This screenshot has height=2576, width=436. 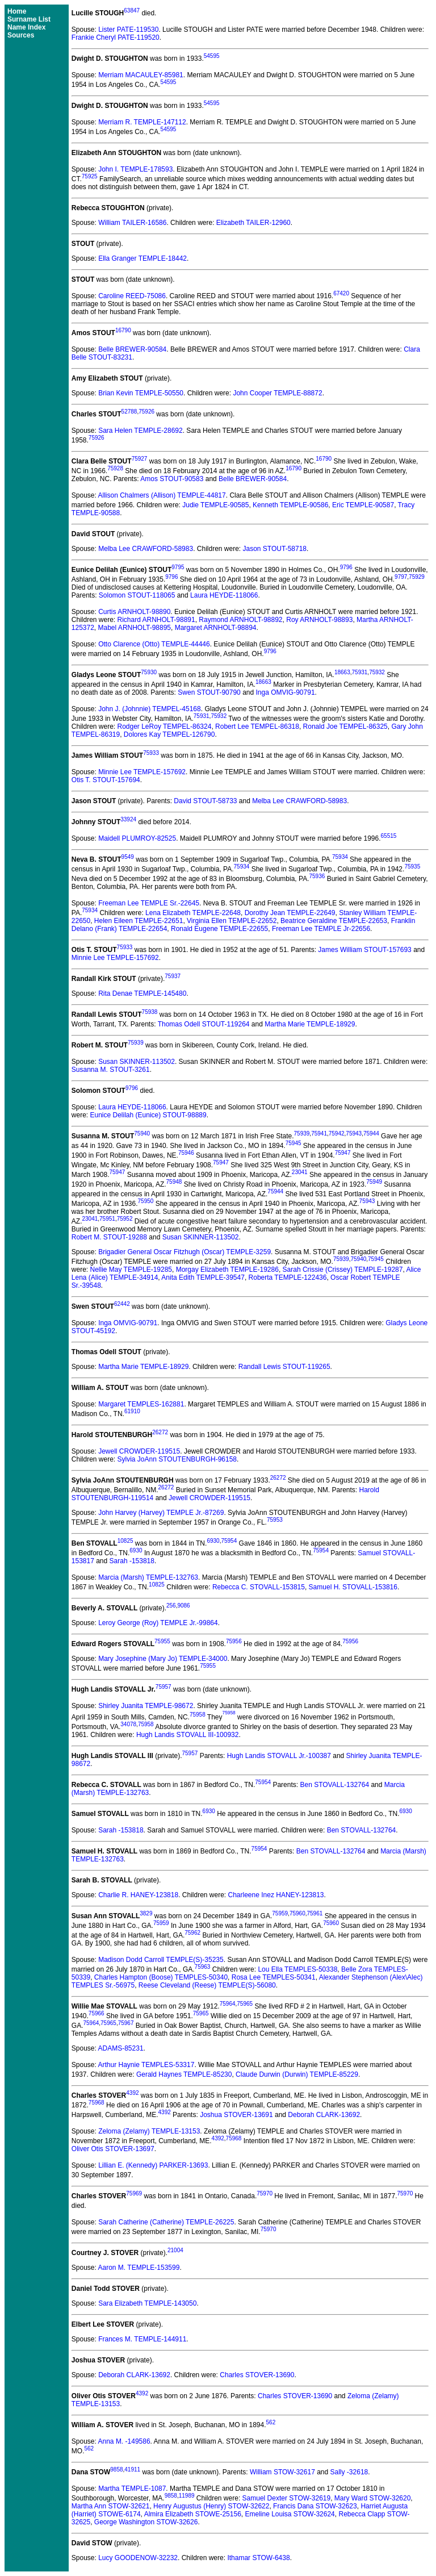 What do you see at coordinates (148, 1115) in the screenshot?
I see `Eunice Delilah (Eunice) STOUT-98889` at bounding box center [148, 1115].